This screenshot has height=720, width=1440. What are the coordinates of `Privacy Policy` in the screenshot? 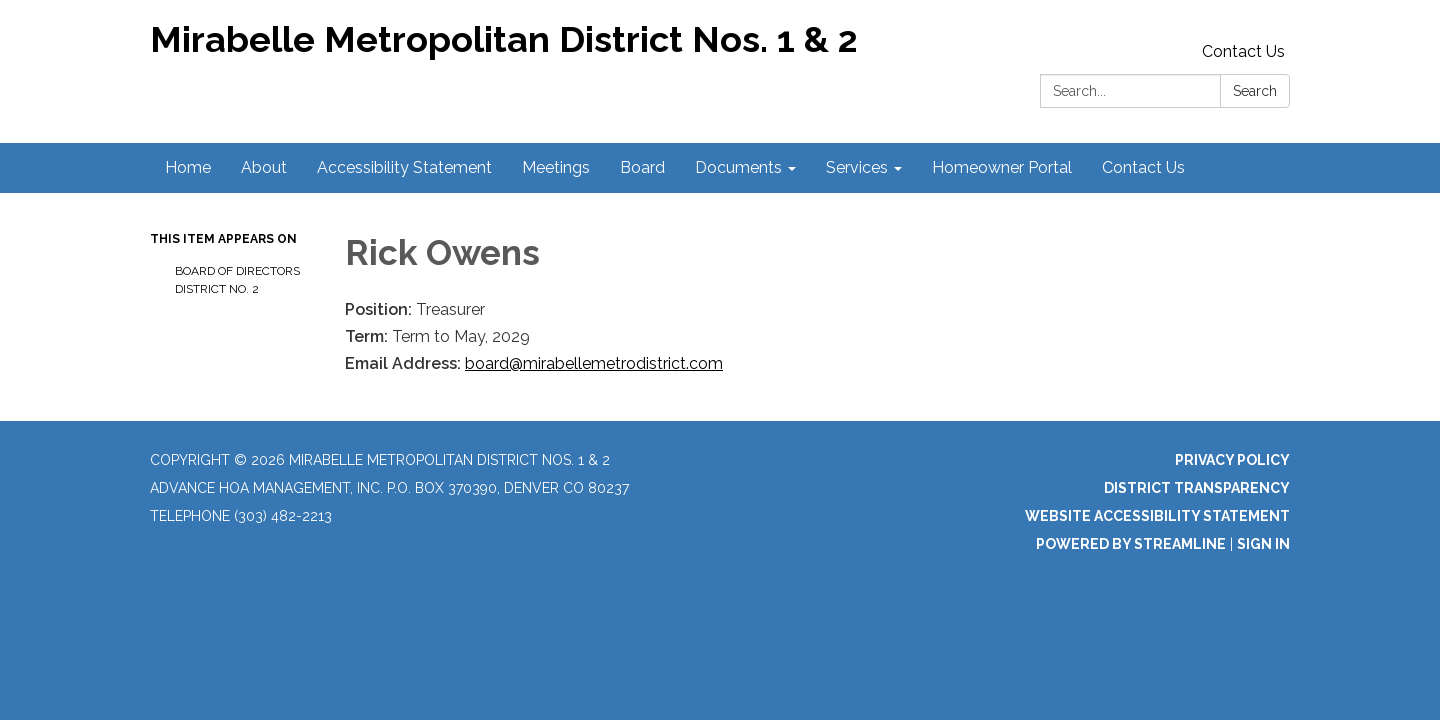 It's located at (1232, 460).